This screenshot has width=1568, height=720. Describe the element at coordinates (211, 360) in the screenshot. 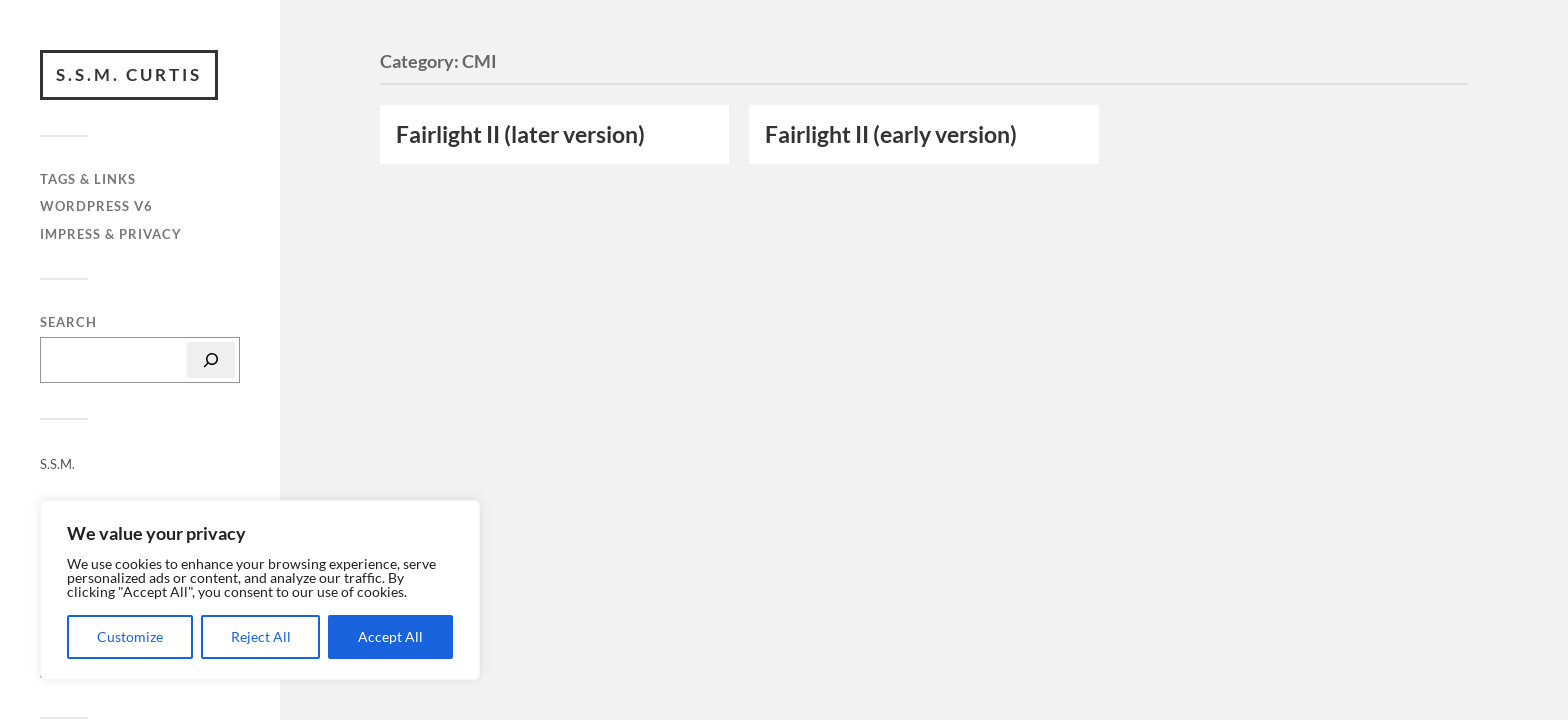

I see `[Search]` at that location.